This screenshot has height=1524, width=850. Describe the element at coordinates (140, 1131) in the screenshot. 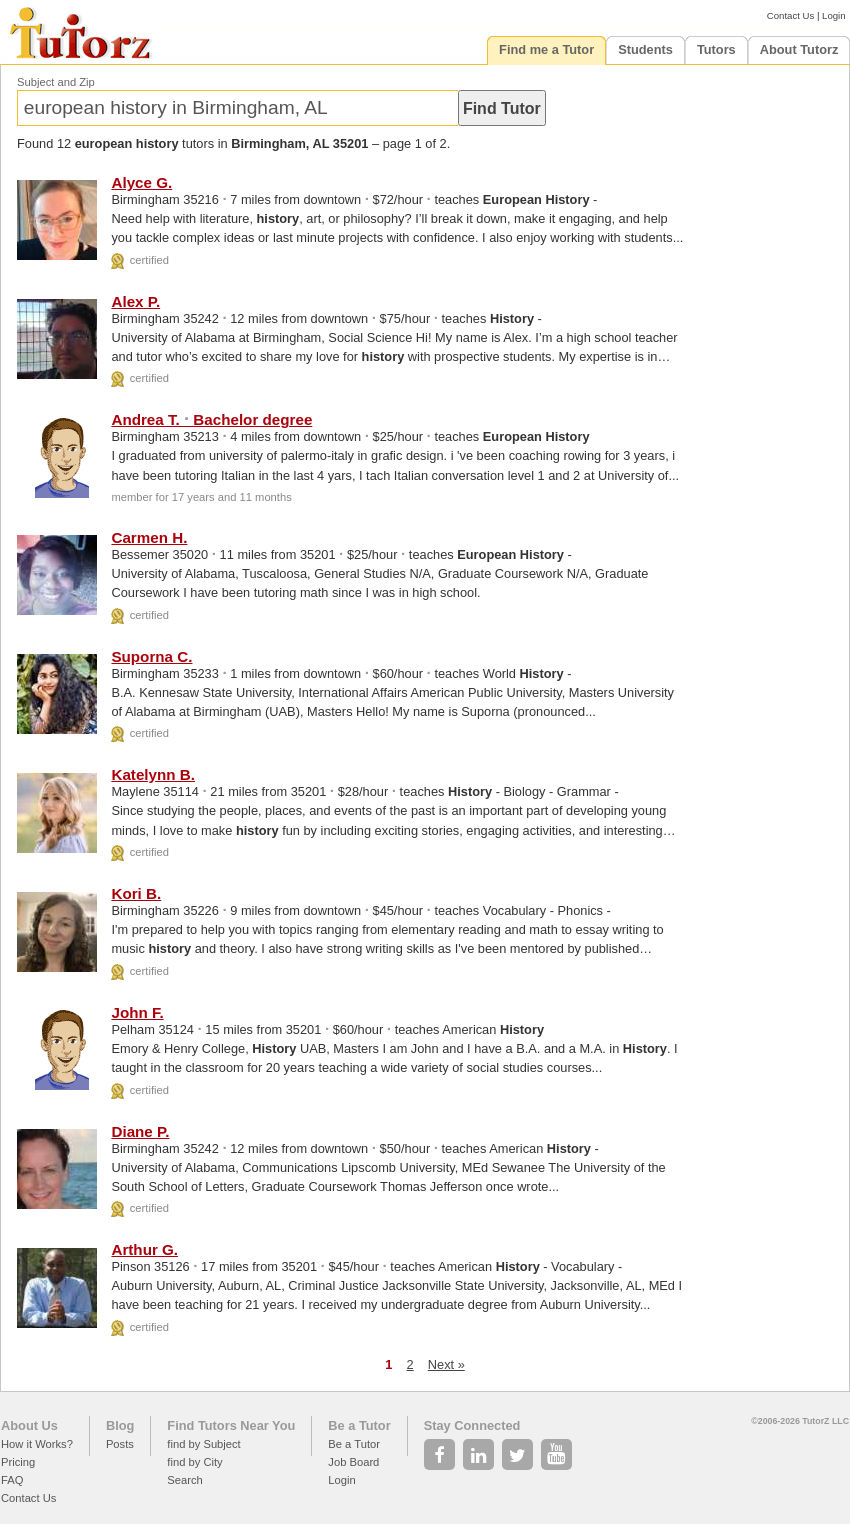

I see `Diane P.` at that location.